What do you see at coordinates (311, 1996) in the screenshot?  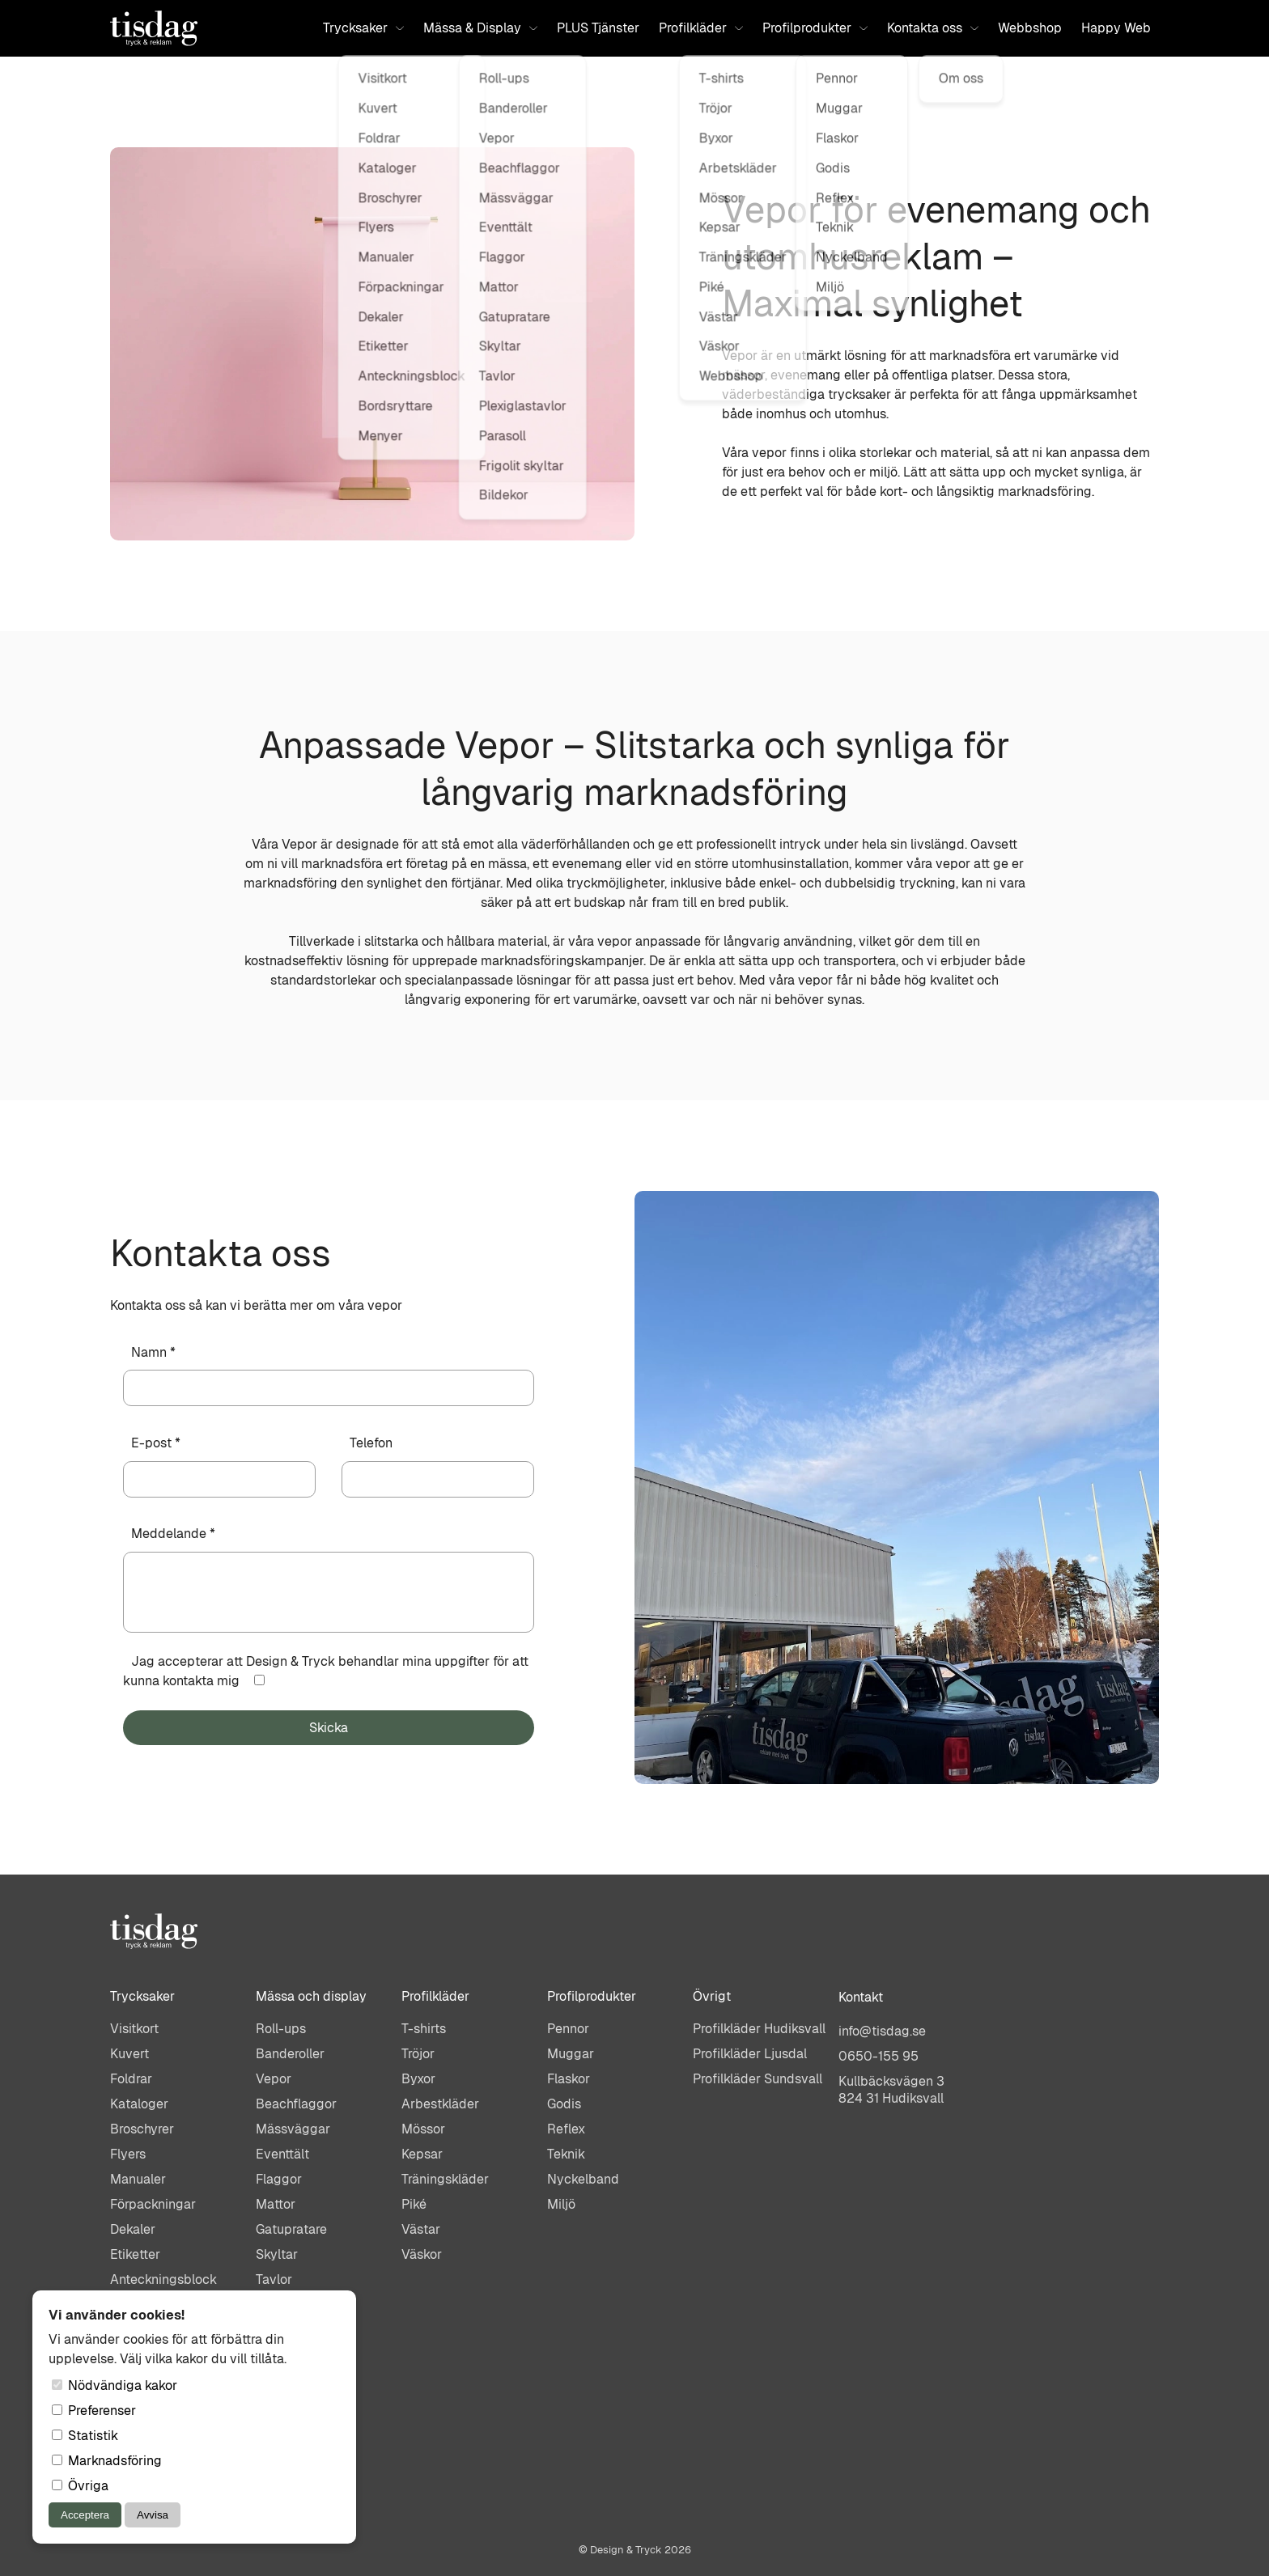 I see `Mässa och display` at bounding box center [311, 1996].